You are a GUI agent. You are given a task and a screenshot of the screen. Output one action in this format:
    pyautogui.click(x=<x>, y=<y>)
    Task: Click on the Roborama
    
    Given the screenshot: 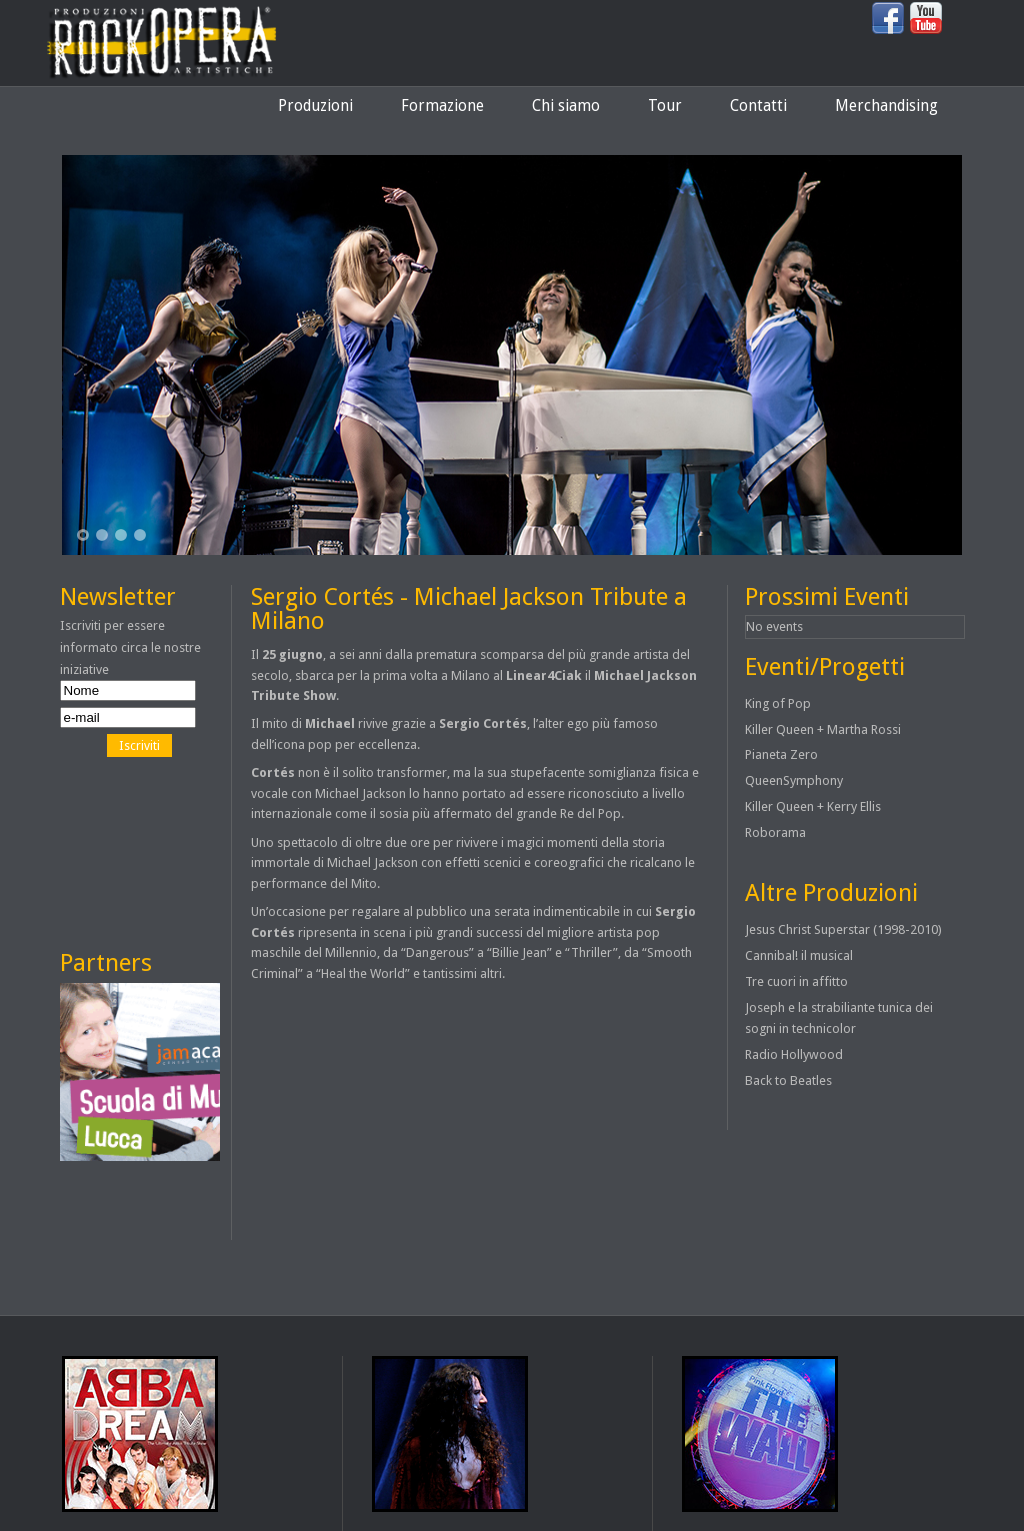 What is the action you would take?
    pyautogui.click(x=775, y=832)
    